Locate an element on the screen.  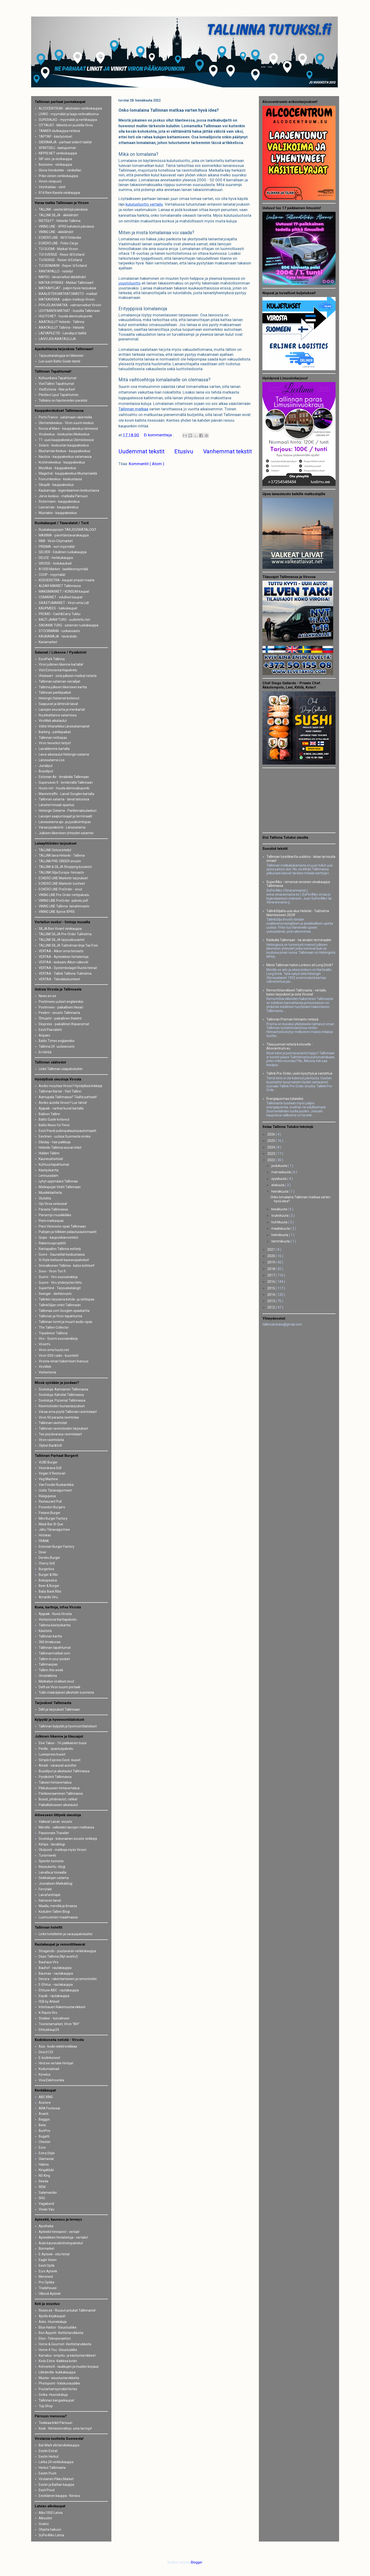
Simple Express Eesti -bussit is located at coordinates (59, 1760).